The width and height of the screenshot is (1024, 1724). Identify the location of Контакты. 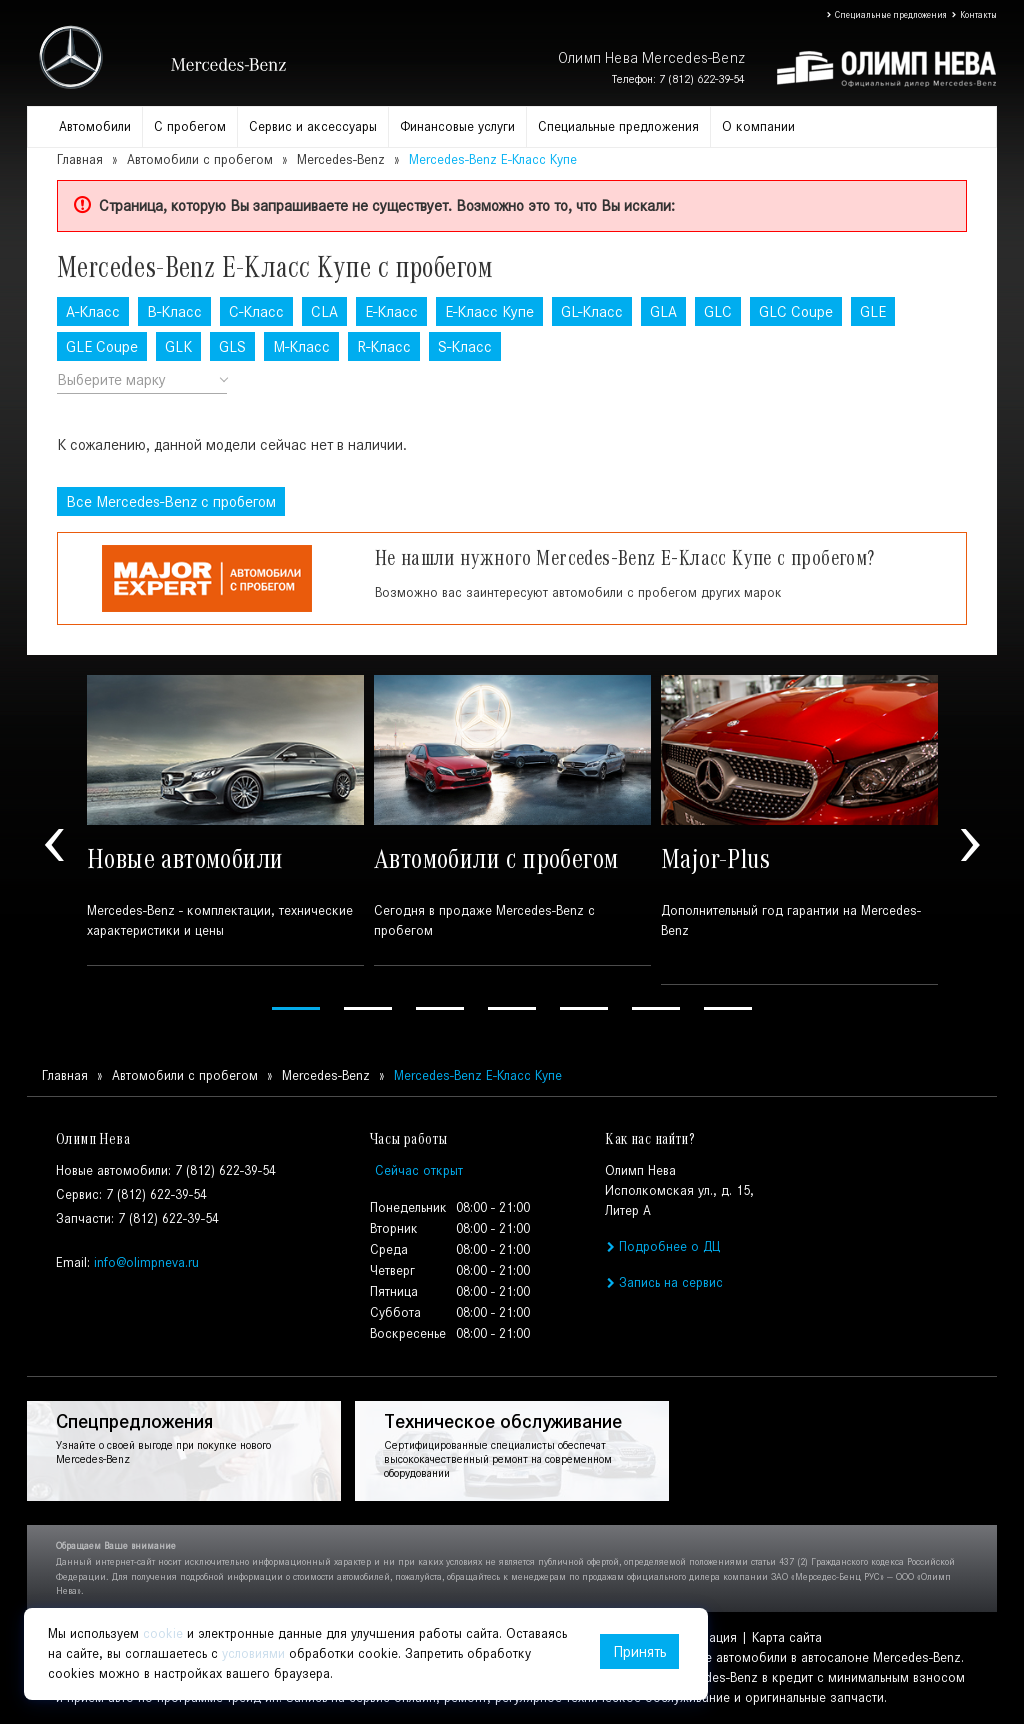
(974, 15).